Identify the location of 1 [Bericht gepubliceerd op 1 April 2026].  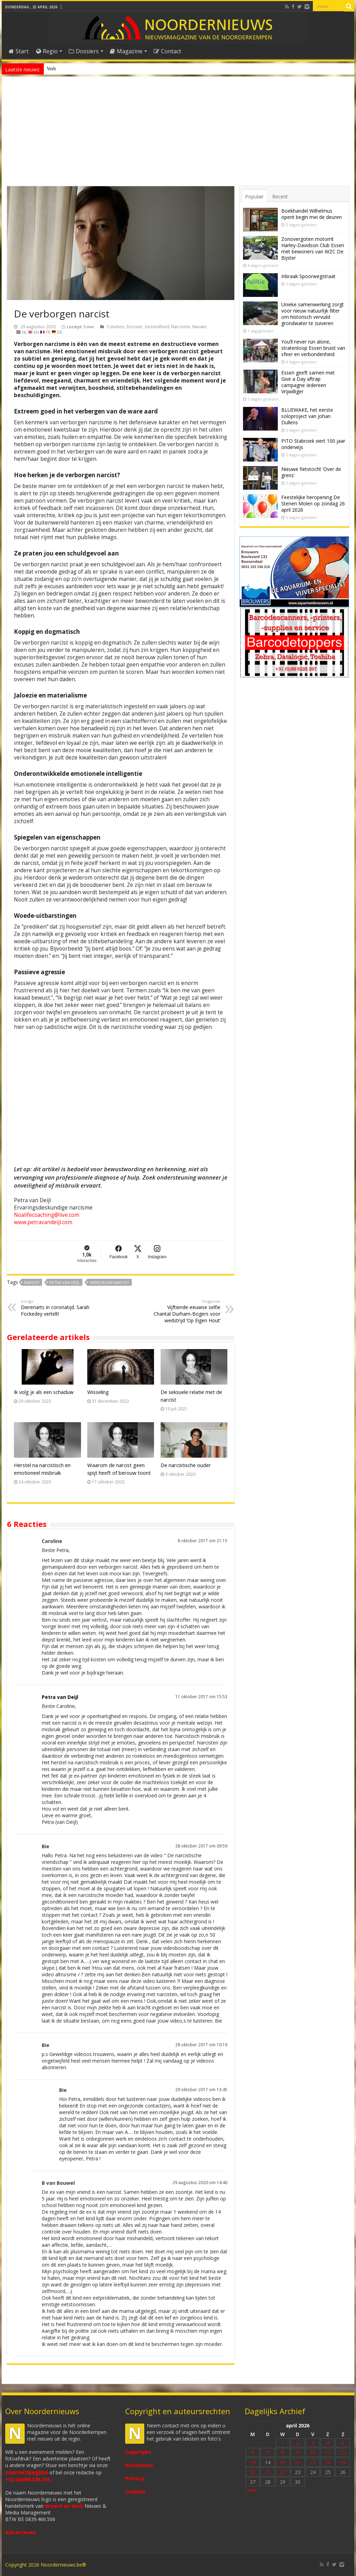
(282, 2443).